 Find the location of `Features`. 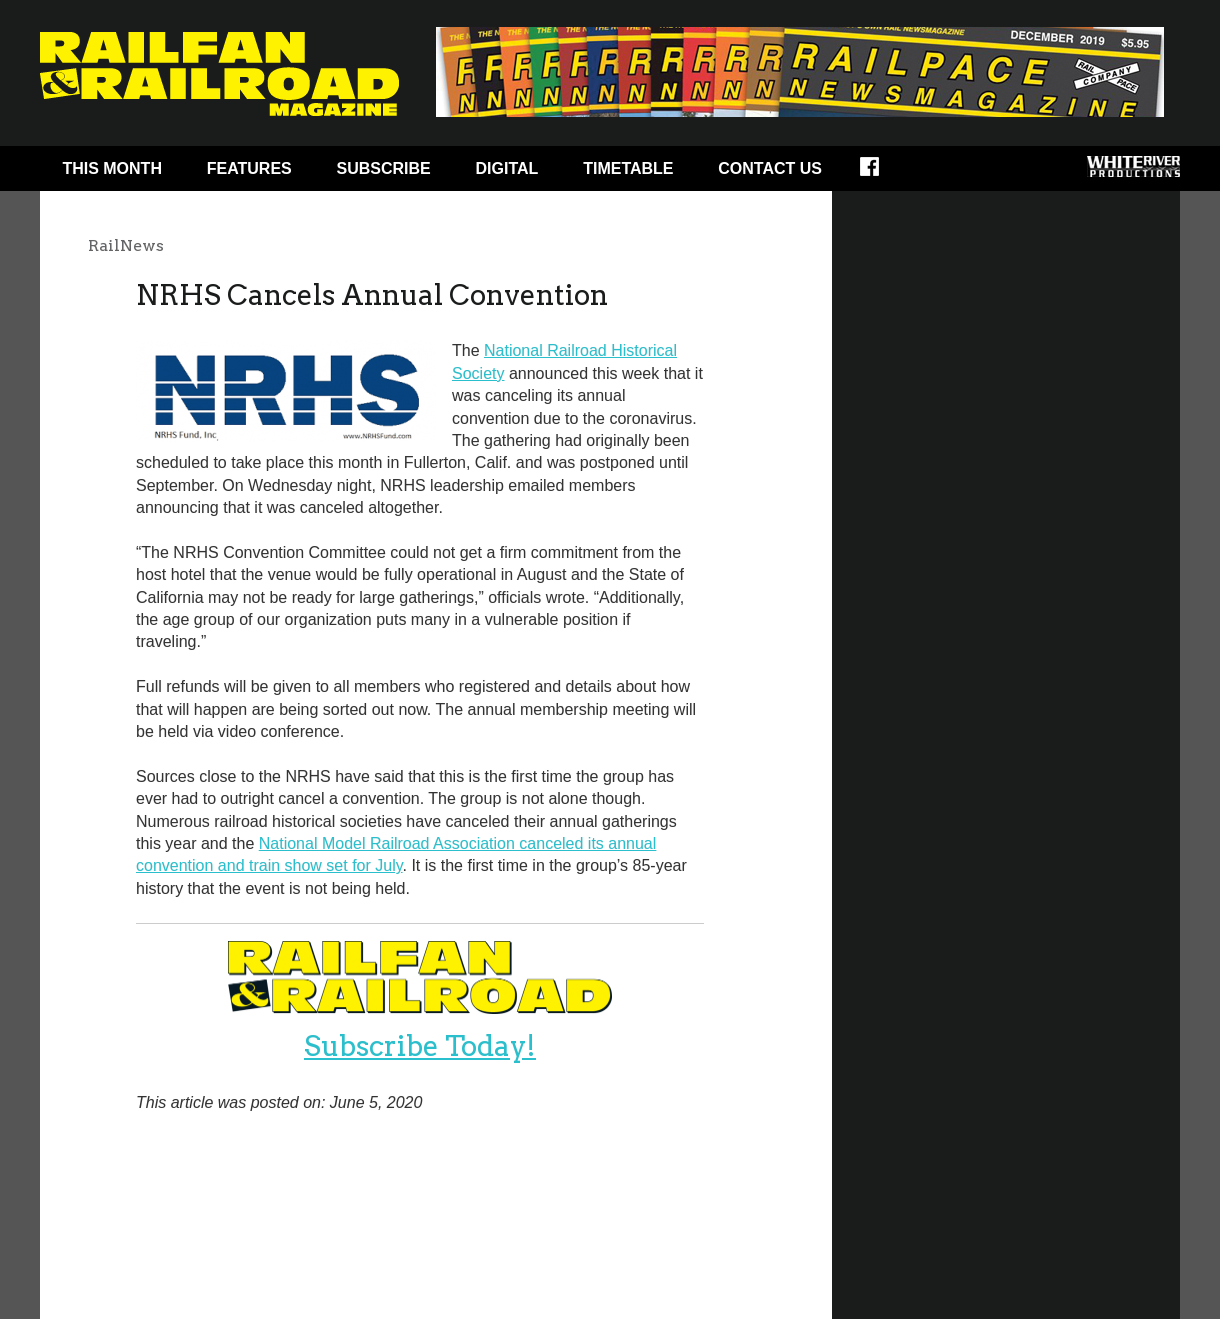

Features is located at coordinates (249, 168).